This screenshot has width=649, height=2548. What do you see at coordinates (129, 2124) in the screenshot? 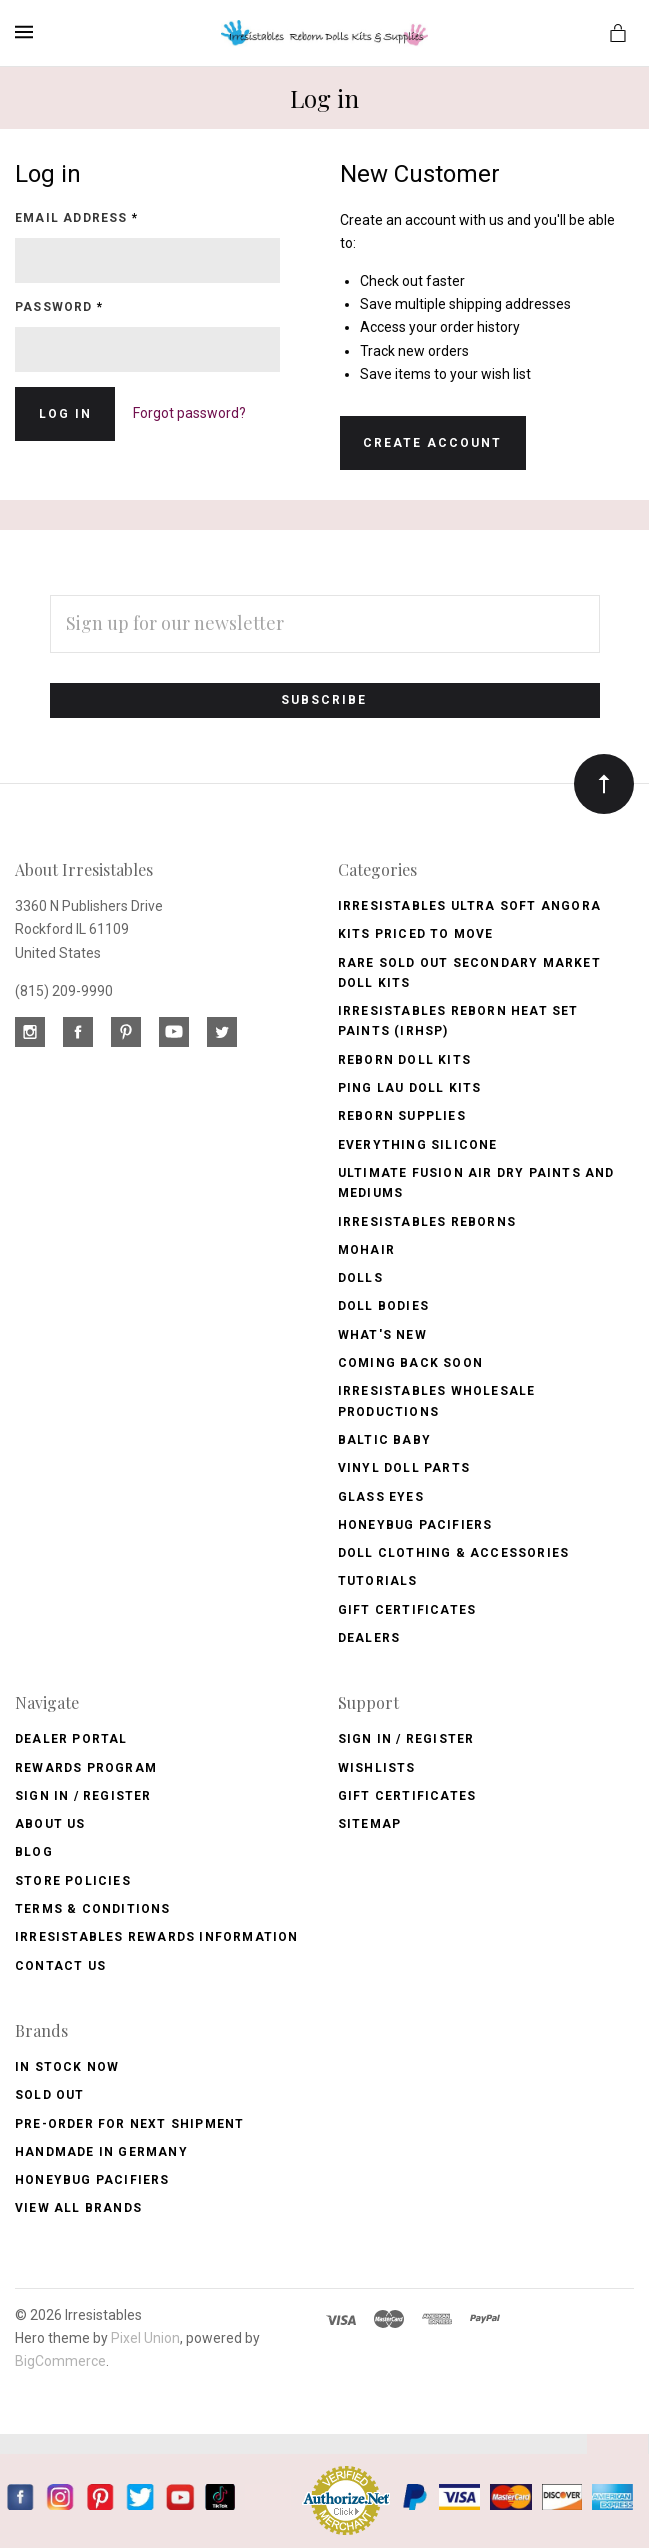
I see `Pre-Order for Next Shipment` at bounding box center [129, 2124].